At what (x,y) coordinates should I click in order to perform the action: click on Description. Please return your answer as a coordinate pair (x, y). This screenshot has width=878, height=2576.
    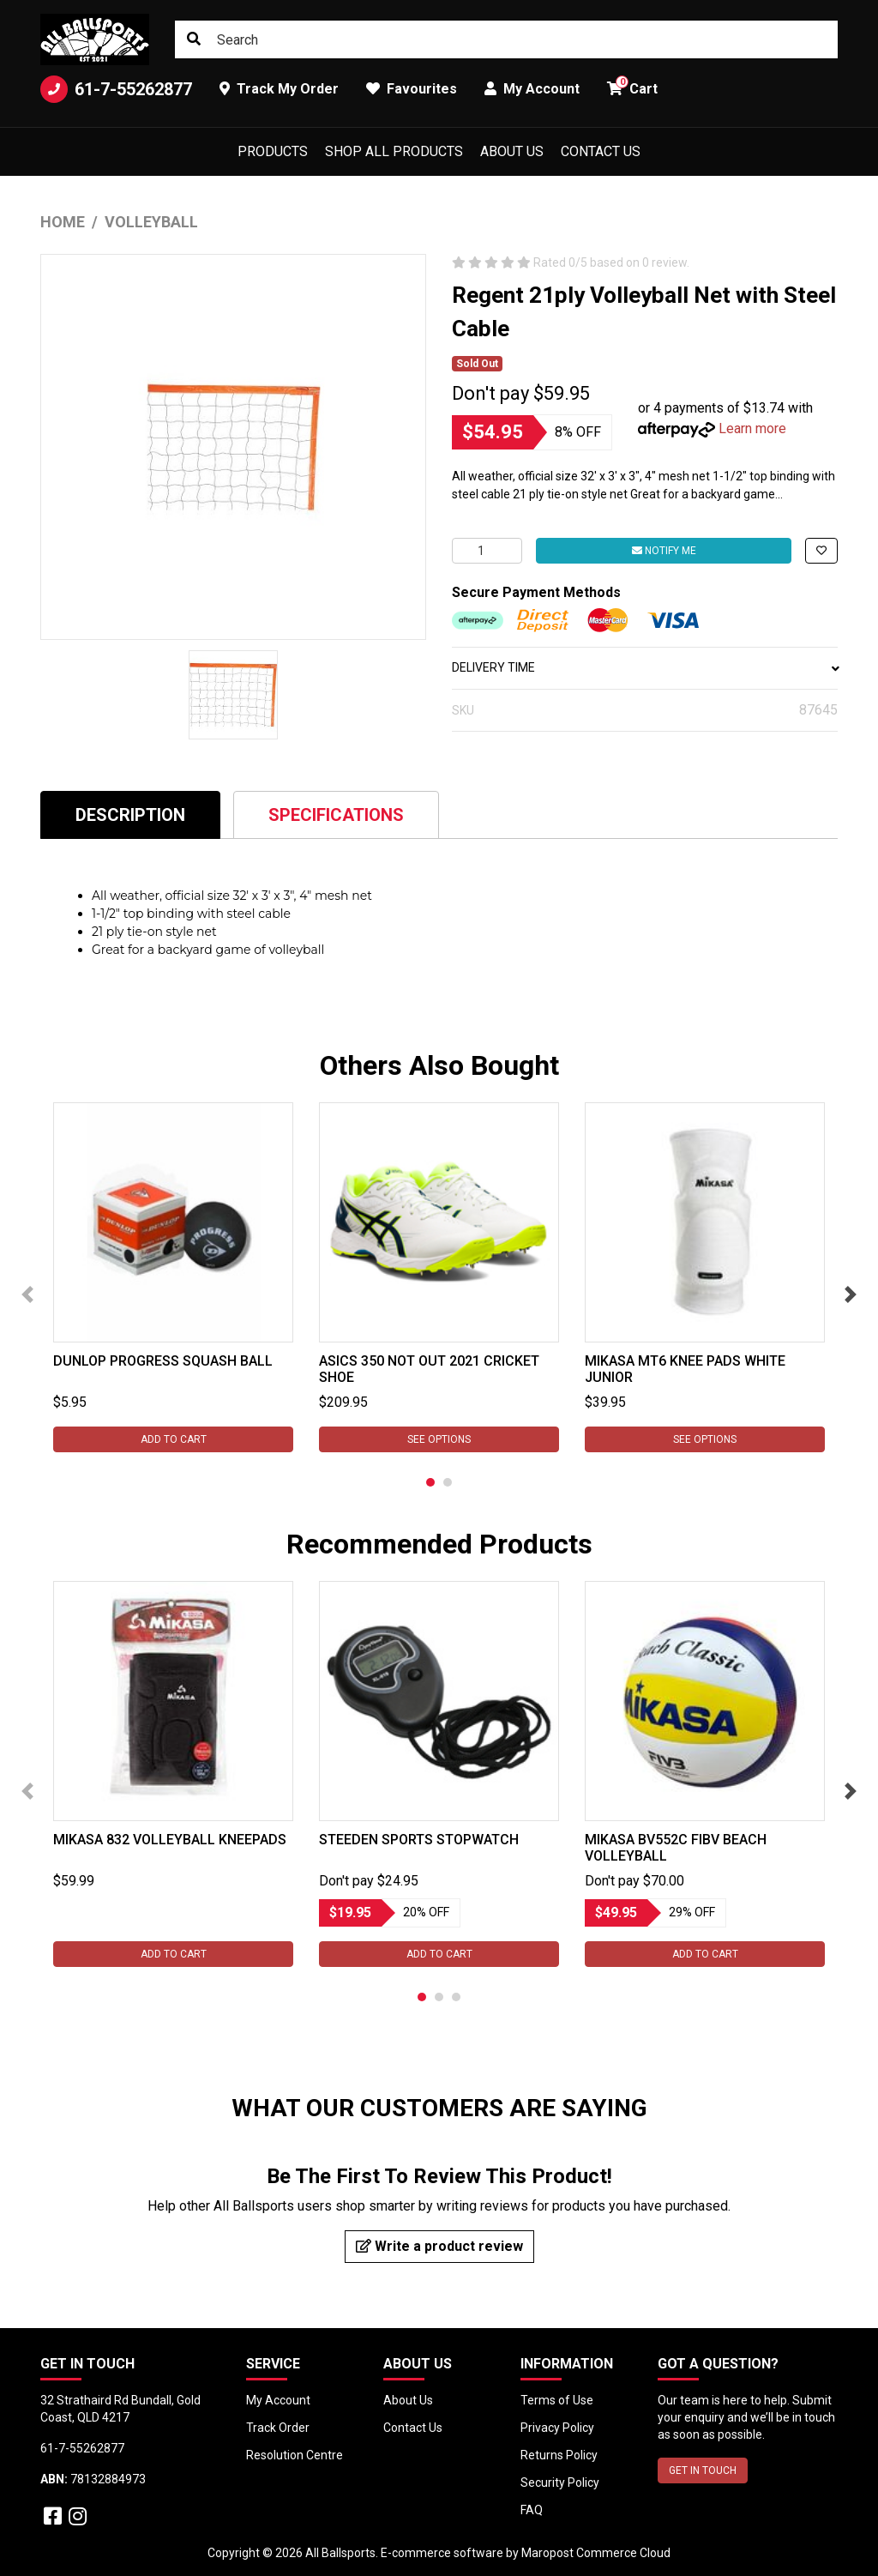
    Looking at the image, I should click on (130, 815).